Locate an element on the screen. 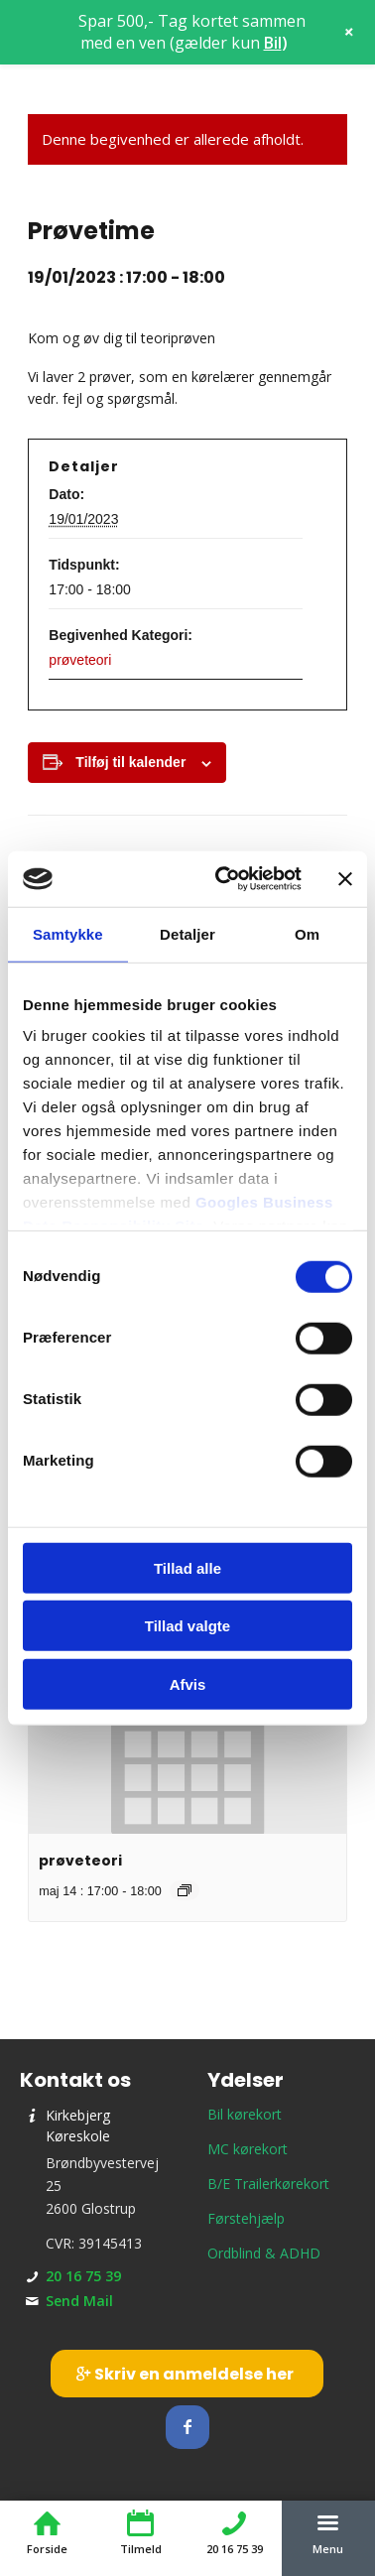  Detaljer [tab] is located at coordinates (187, 933).